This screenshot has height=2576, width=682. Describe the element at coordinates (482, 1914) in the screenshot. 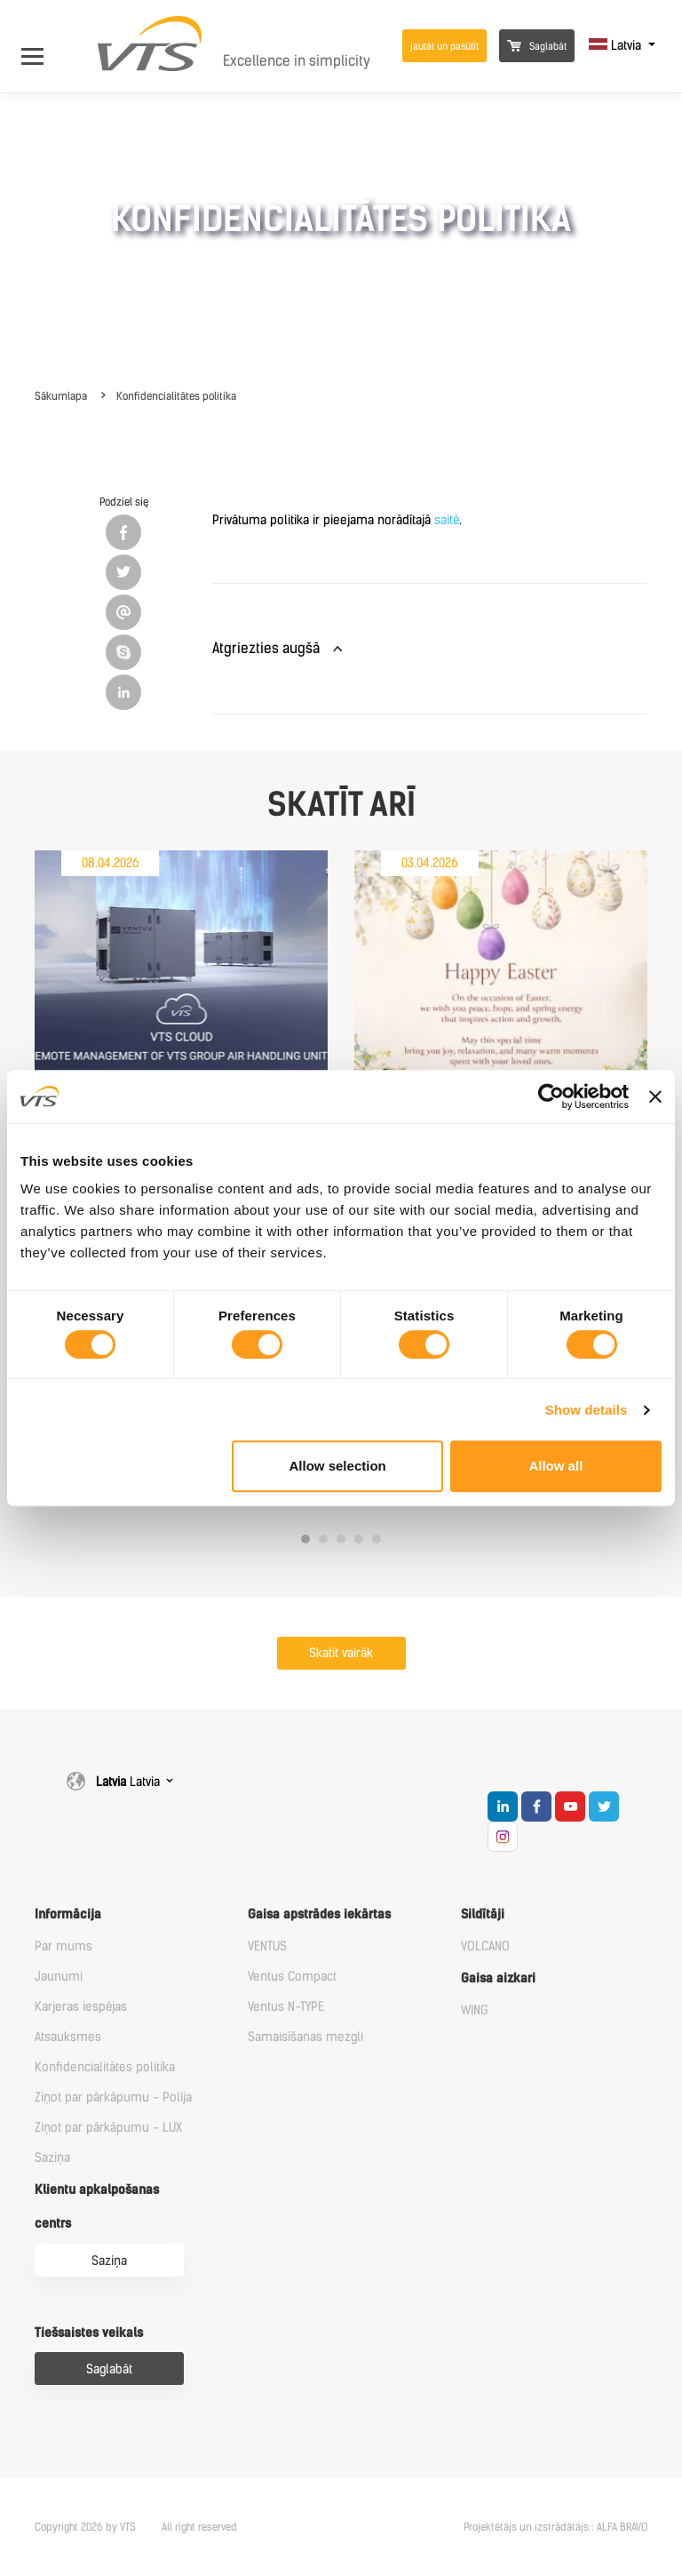

I see `Sildītāji` at that location.